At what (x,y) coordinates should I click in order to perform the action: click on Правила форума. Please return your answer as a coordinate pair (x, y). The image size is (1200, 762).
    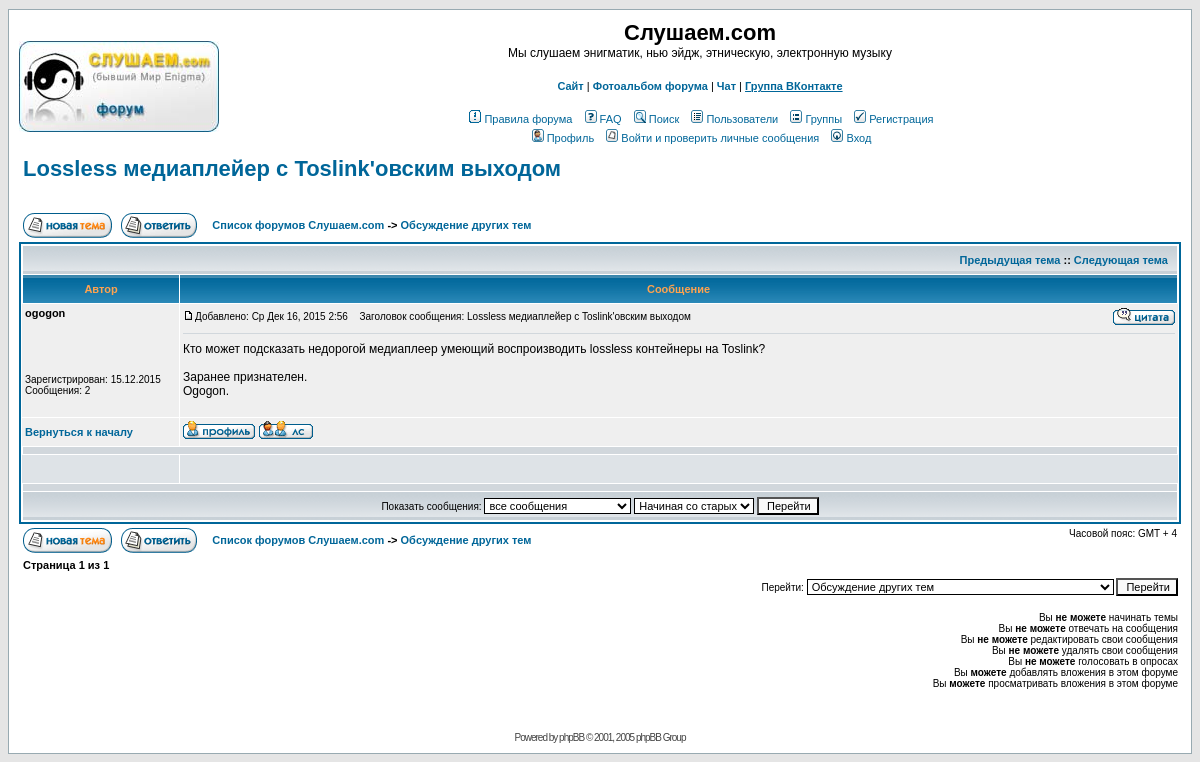
    Looking at the image, I should click on (520, 119).